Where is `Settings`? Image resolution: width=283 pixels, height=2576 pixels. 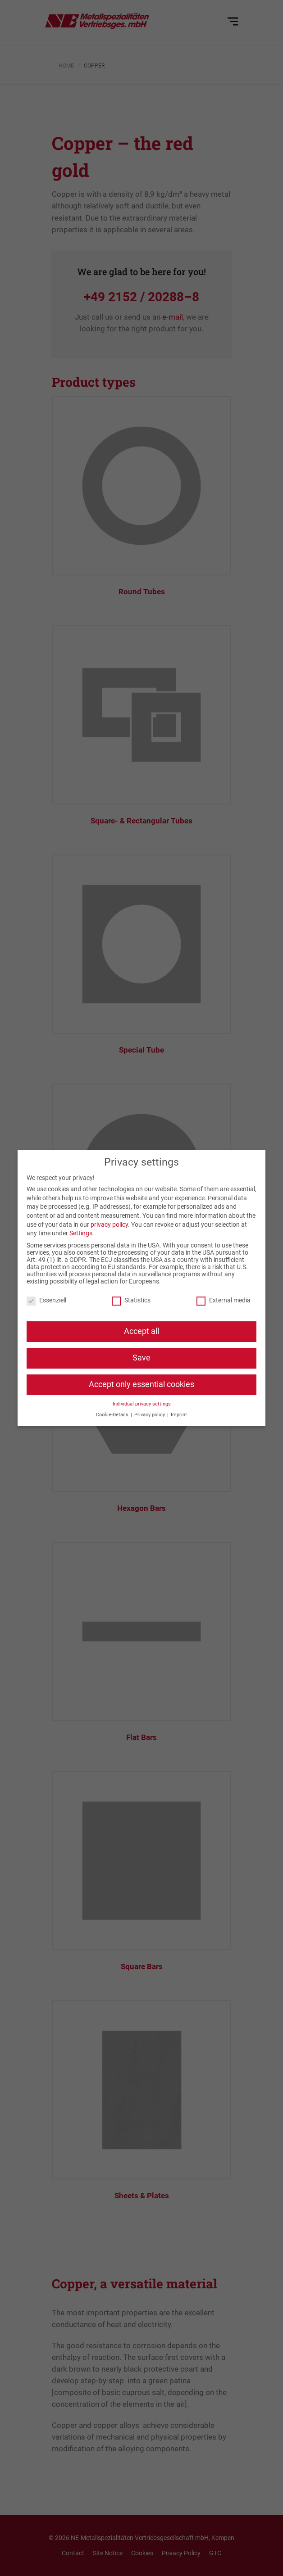 Settings is located at coordinates (80, 1233).